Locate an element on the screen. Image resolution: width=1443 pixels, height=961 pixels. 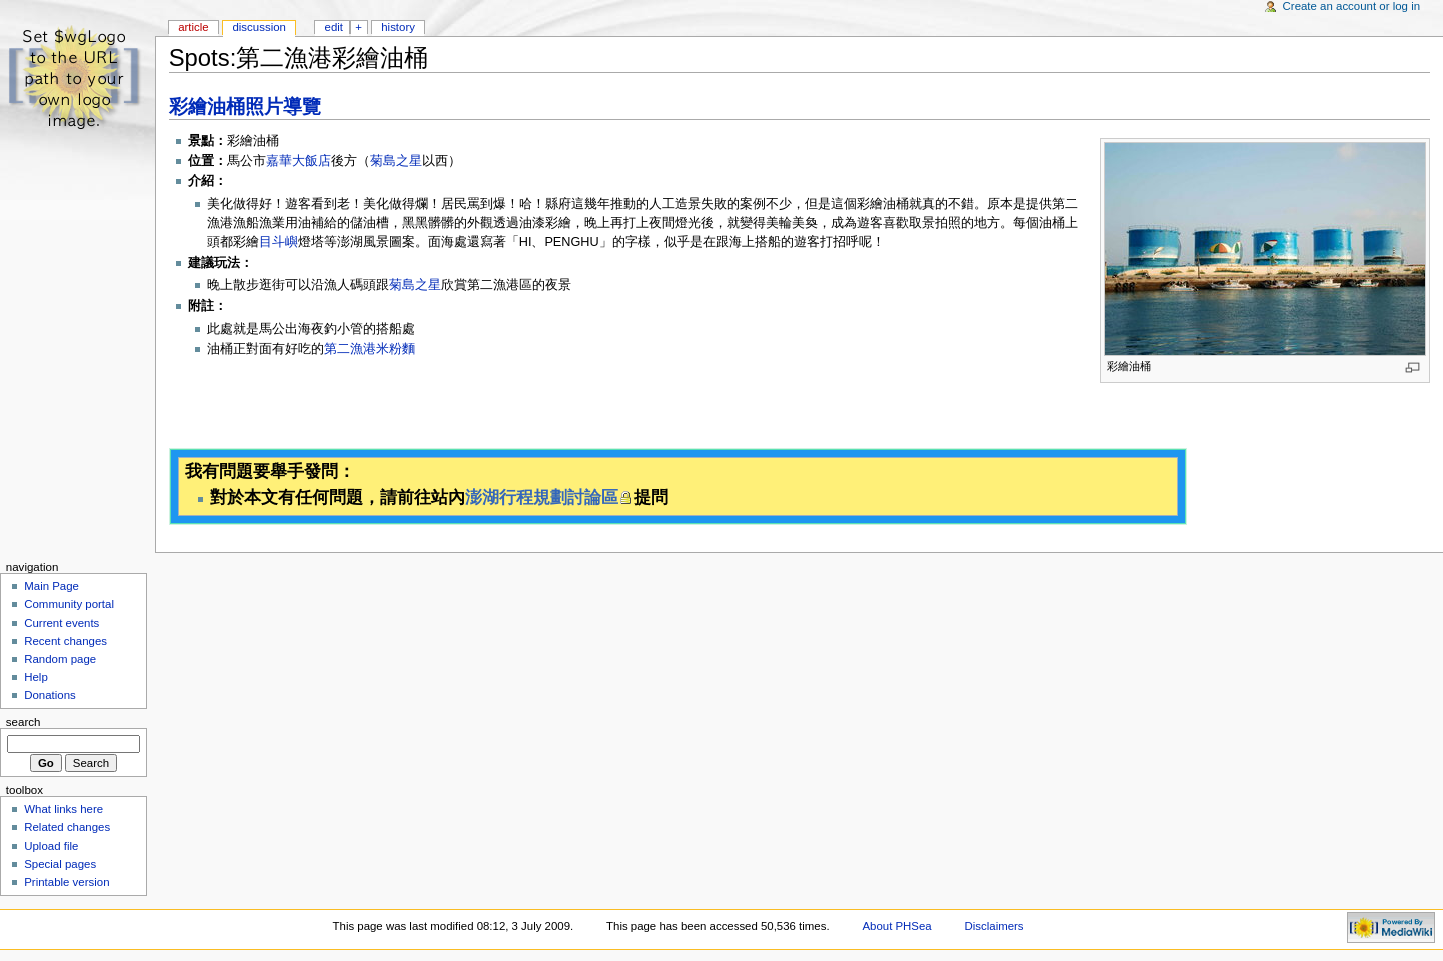
Recent changes is located at coordinates (65, 641).